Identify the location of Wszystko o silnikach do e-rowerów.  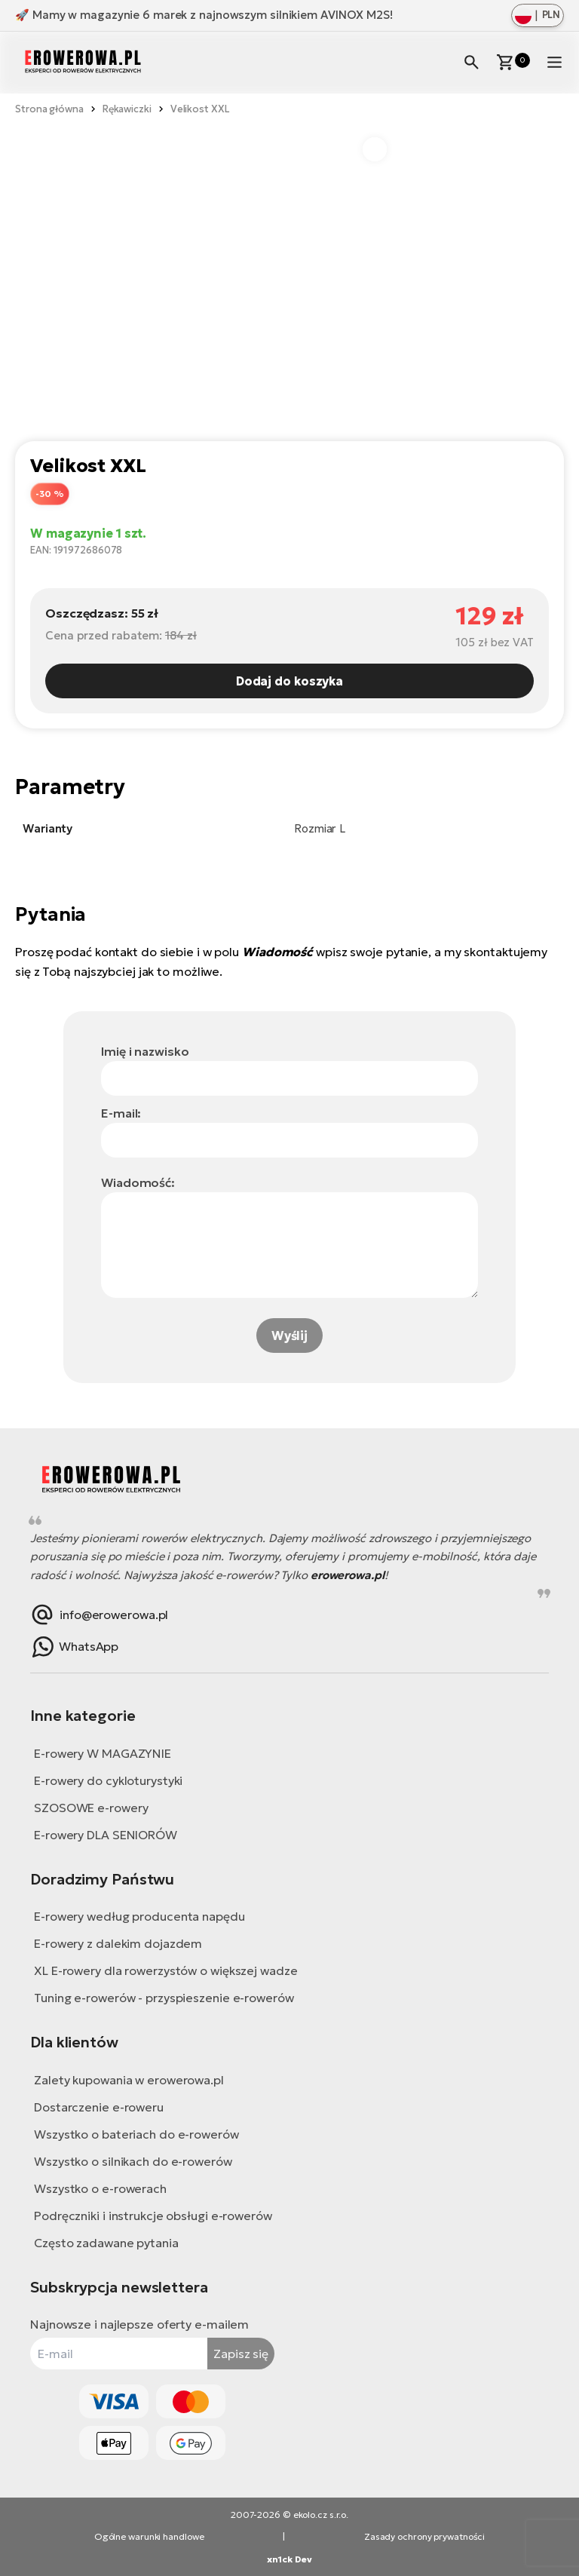
(133, 2161).